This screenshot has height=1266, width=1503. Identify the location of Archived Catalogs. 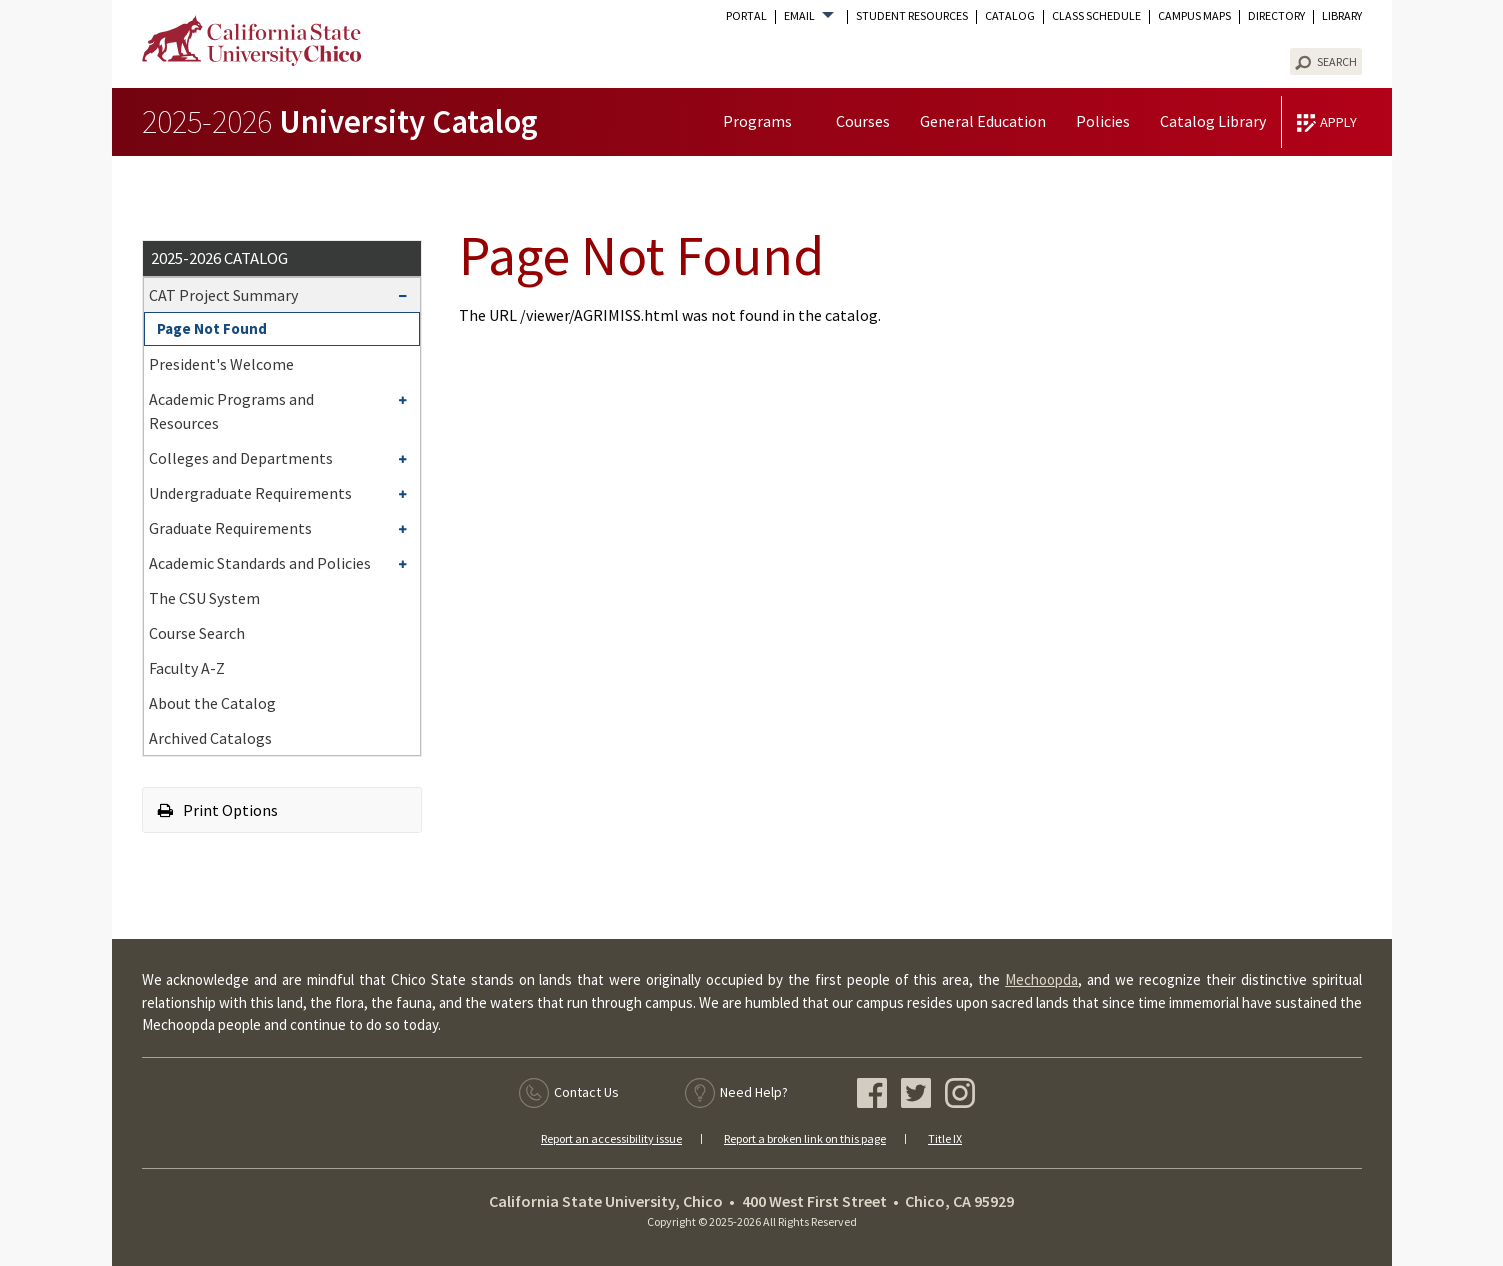
(210, 738).